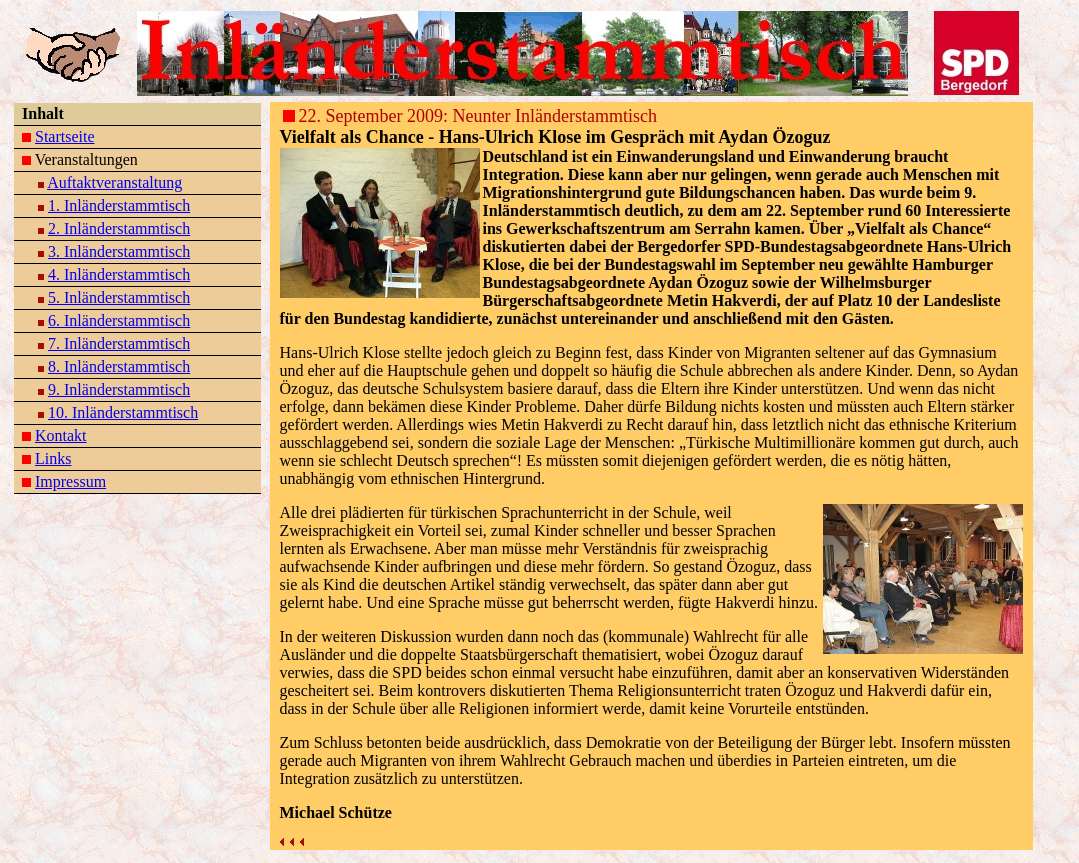 This screenshot has height=863, width=1079. I want to click on 9. Inländerstammtisch, so click(119, 389).